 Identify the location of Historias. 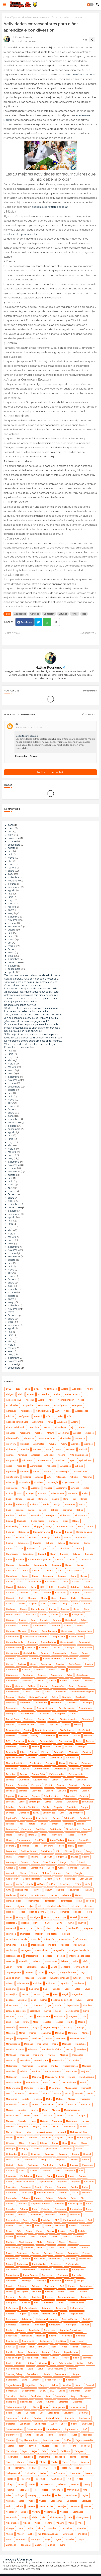
(88, 1906).